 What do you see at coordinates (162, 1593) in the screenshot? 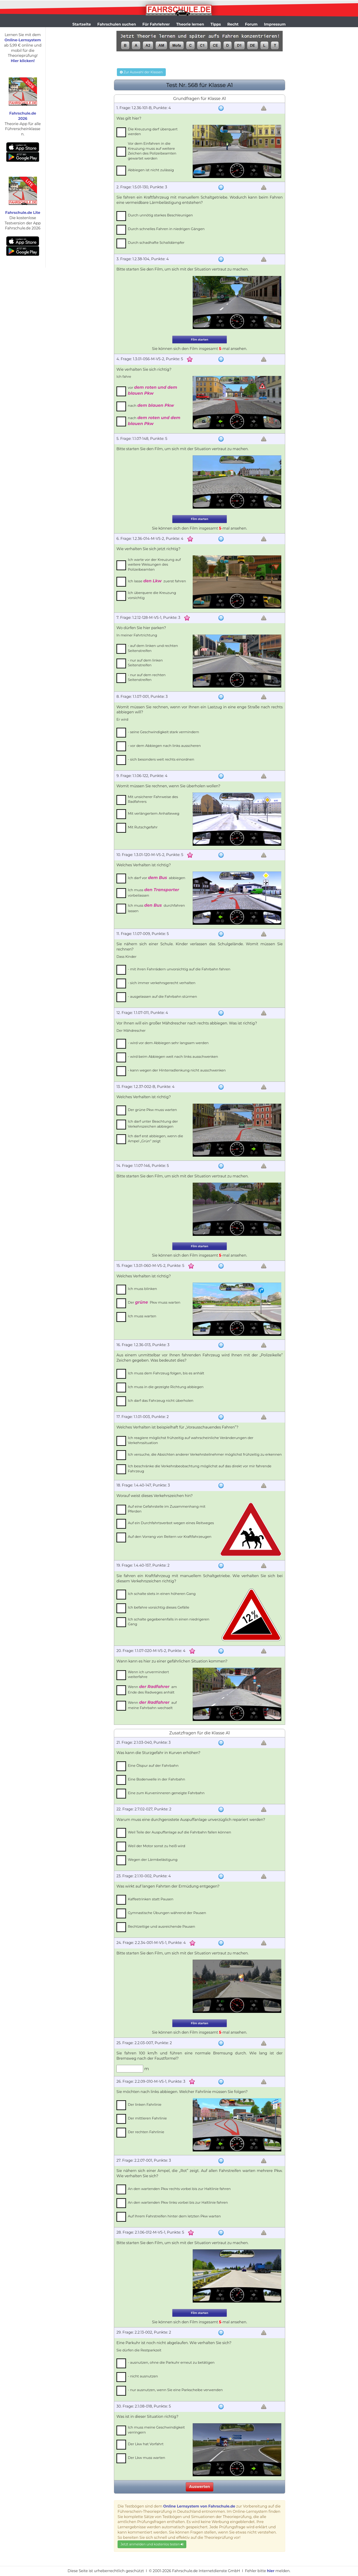
I see `Ich schalte stets in einen höheren Gang` at bounding box center [162, 1593].